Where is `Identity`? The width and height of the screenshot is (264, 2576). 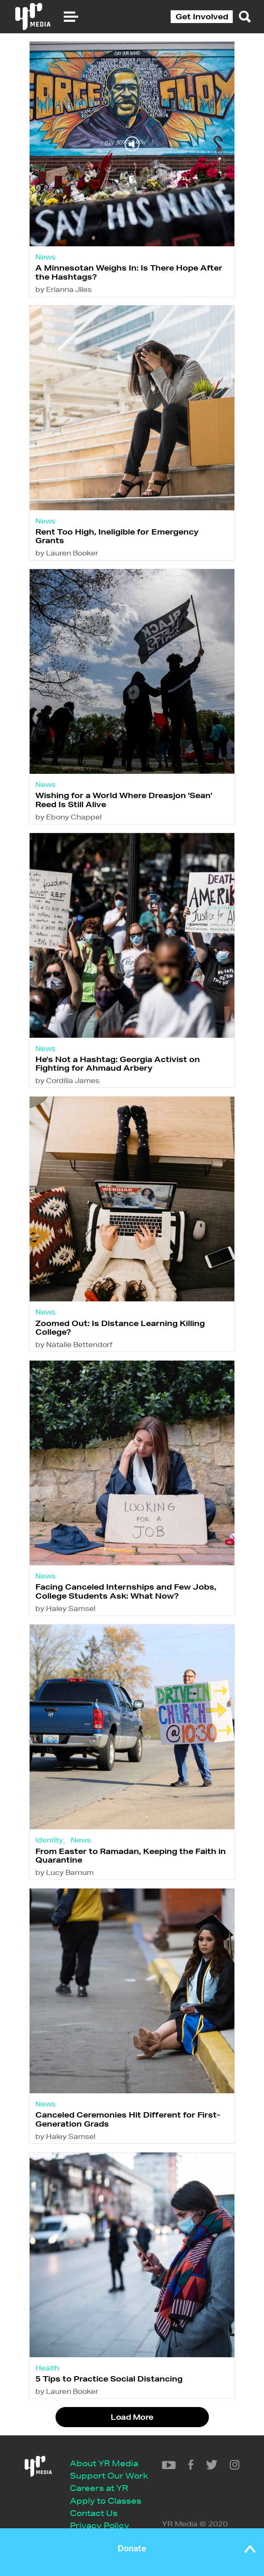
Identity is located at coordinates (49, 1839).